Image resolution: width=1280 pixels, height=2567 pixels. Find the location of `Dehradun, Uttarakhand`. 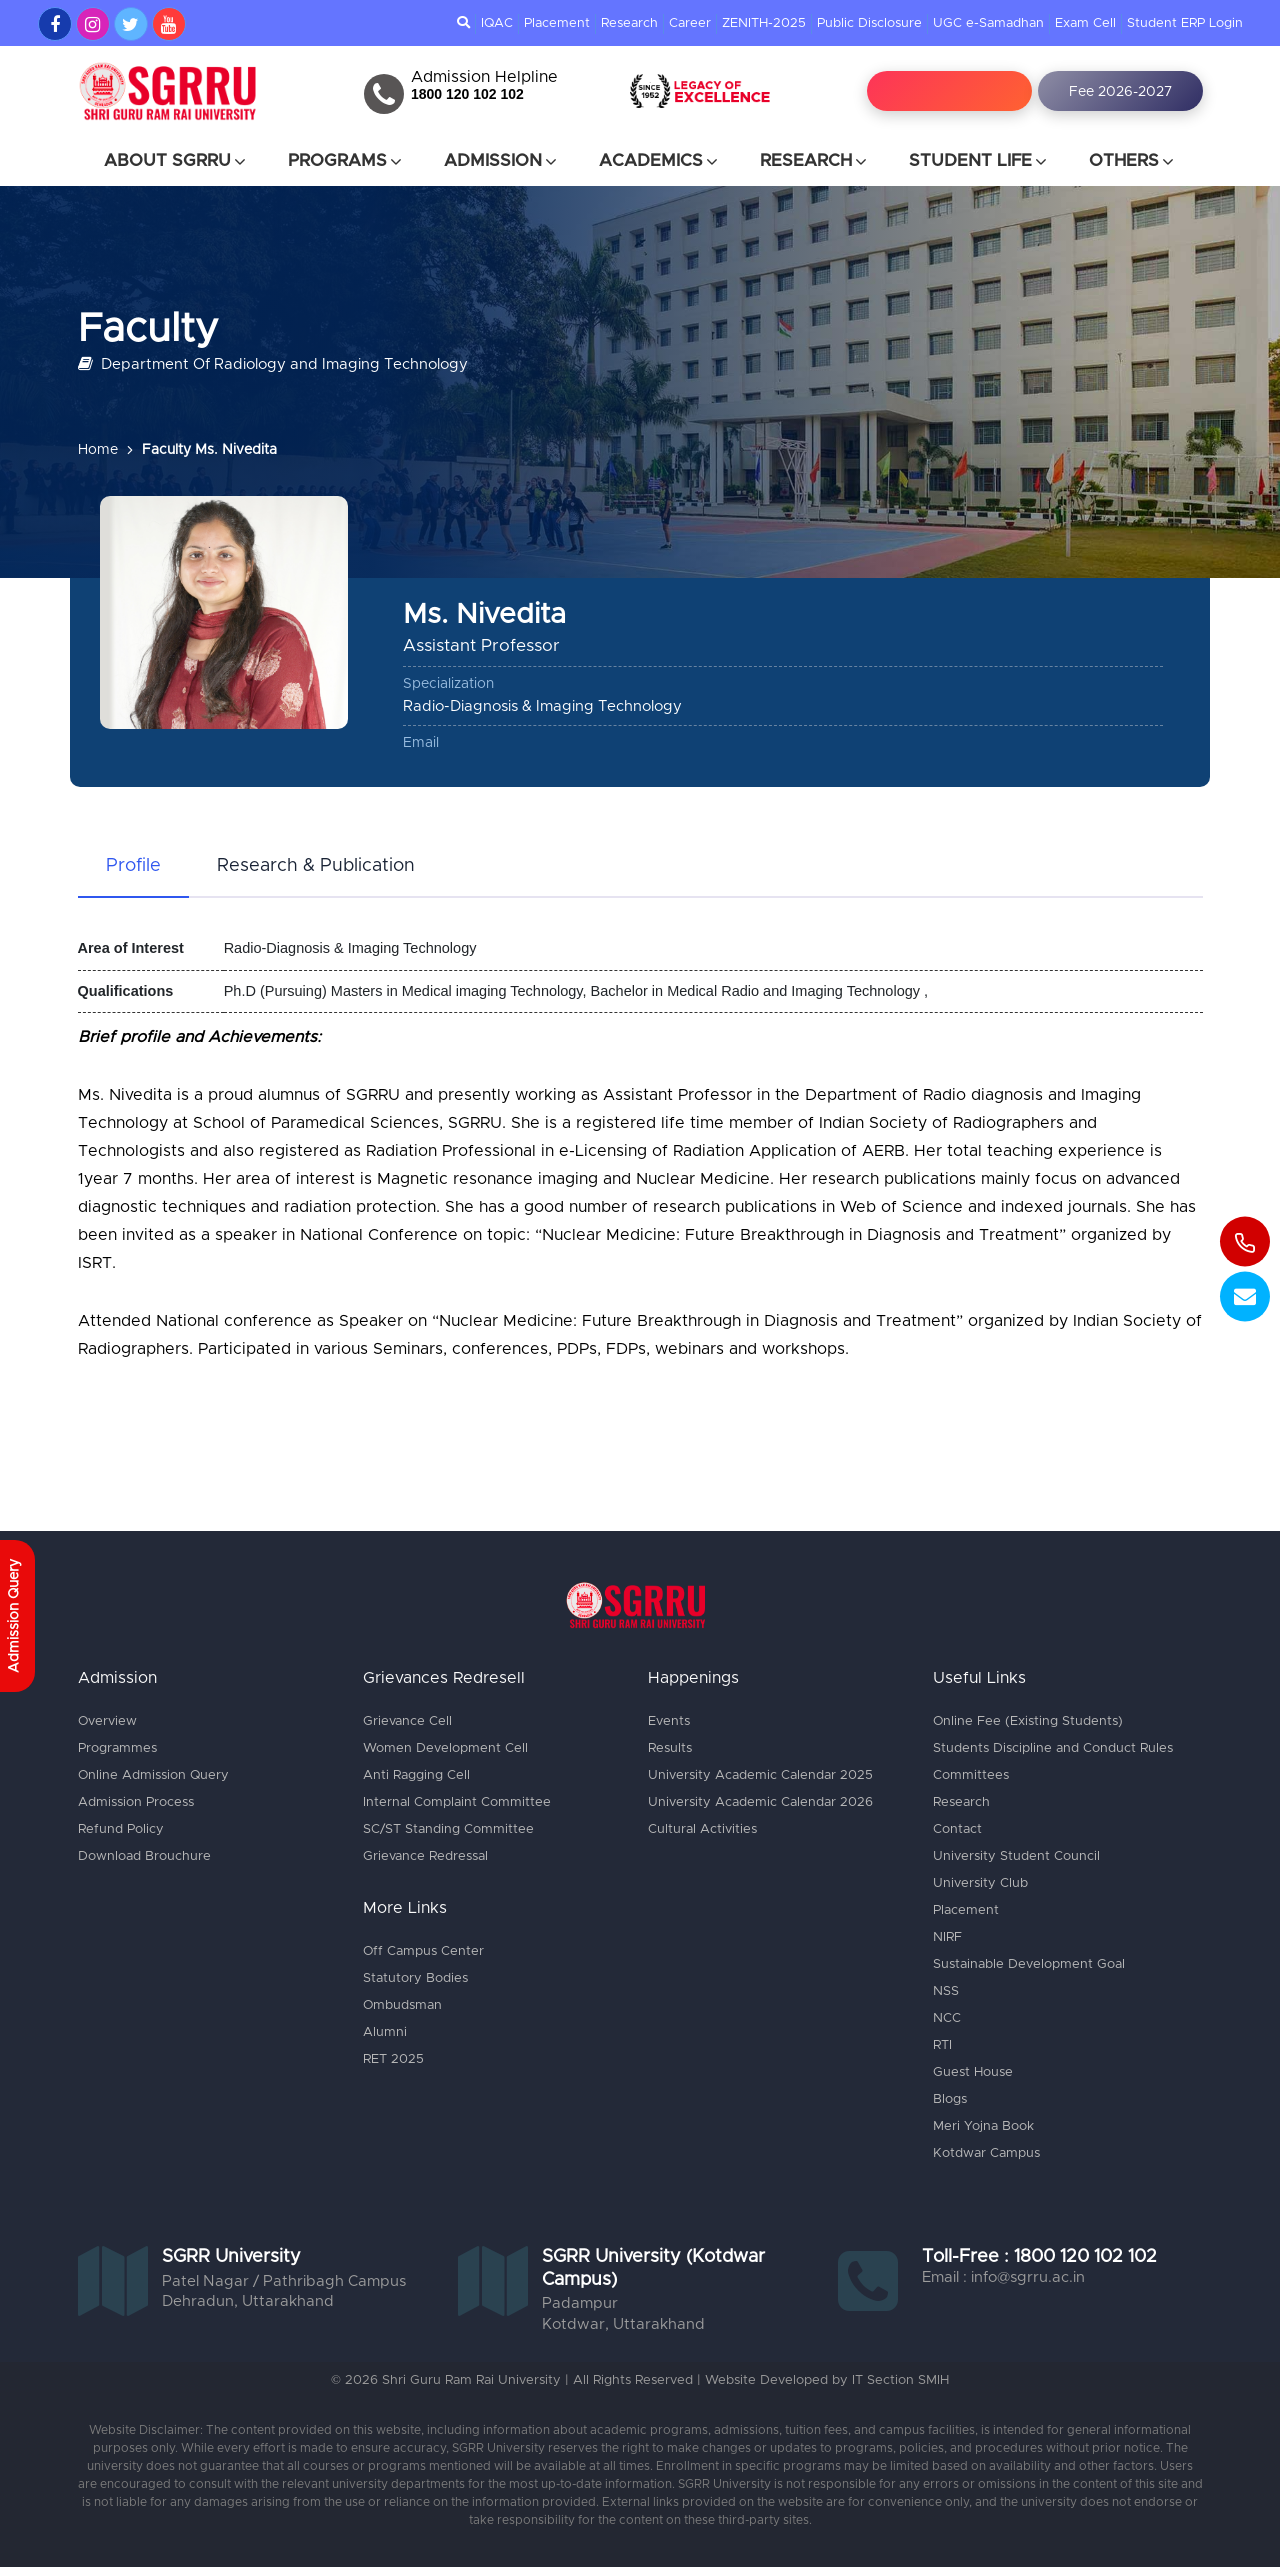

Dehradun, Uttarakhand is located at coordinates (248, 2301).